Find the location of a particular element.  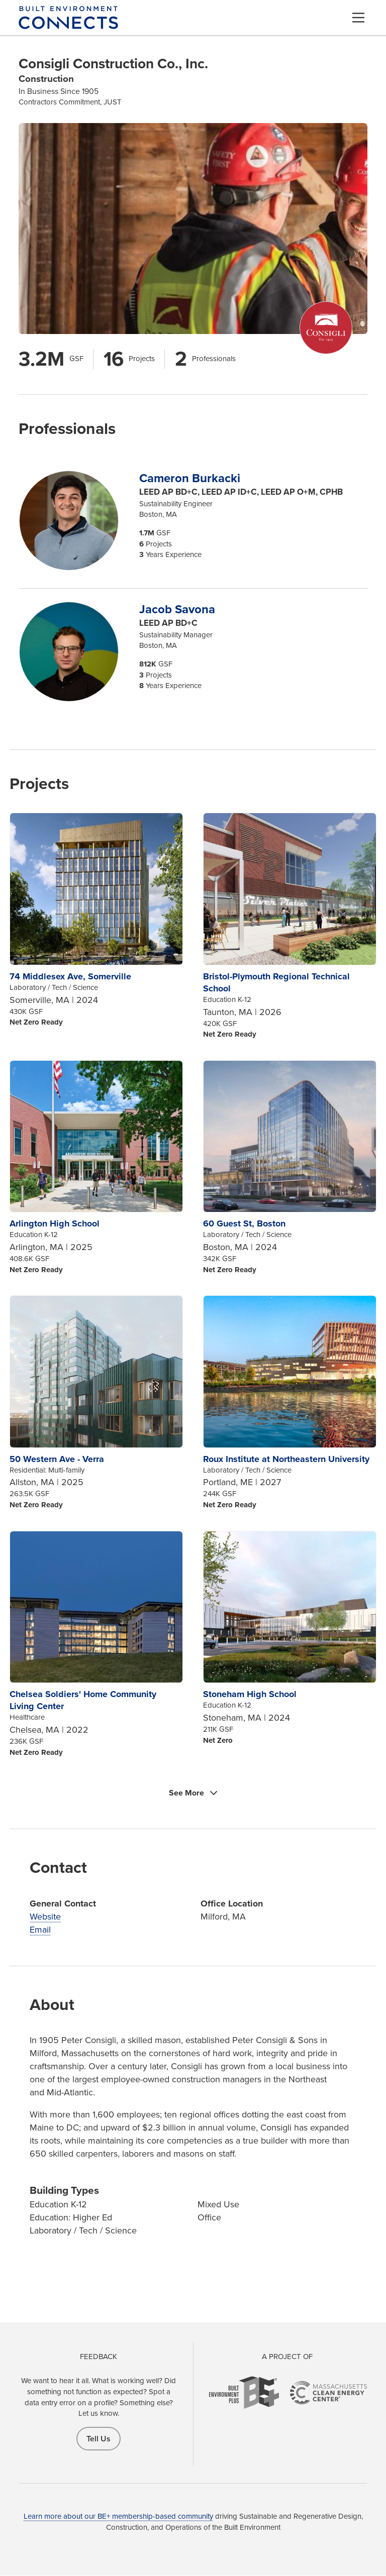

Bristol-Plymouth Regional Technical School is located at coordinates (276, 982).